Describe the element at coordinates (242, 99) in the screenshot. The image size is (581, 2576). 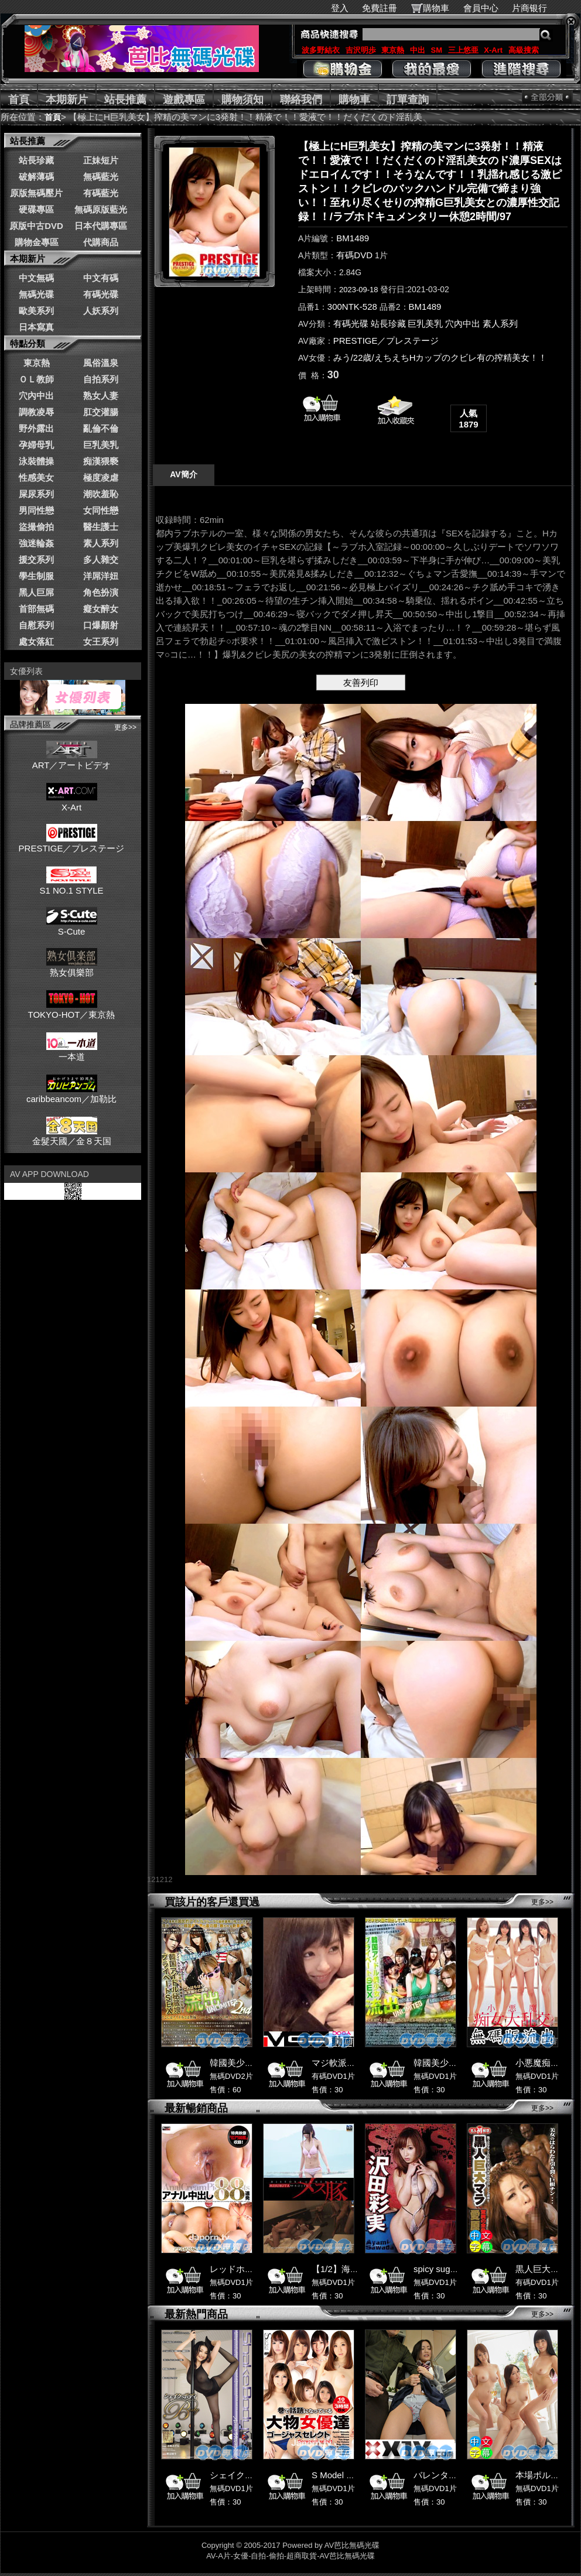
I see `購物須知` at that location.